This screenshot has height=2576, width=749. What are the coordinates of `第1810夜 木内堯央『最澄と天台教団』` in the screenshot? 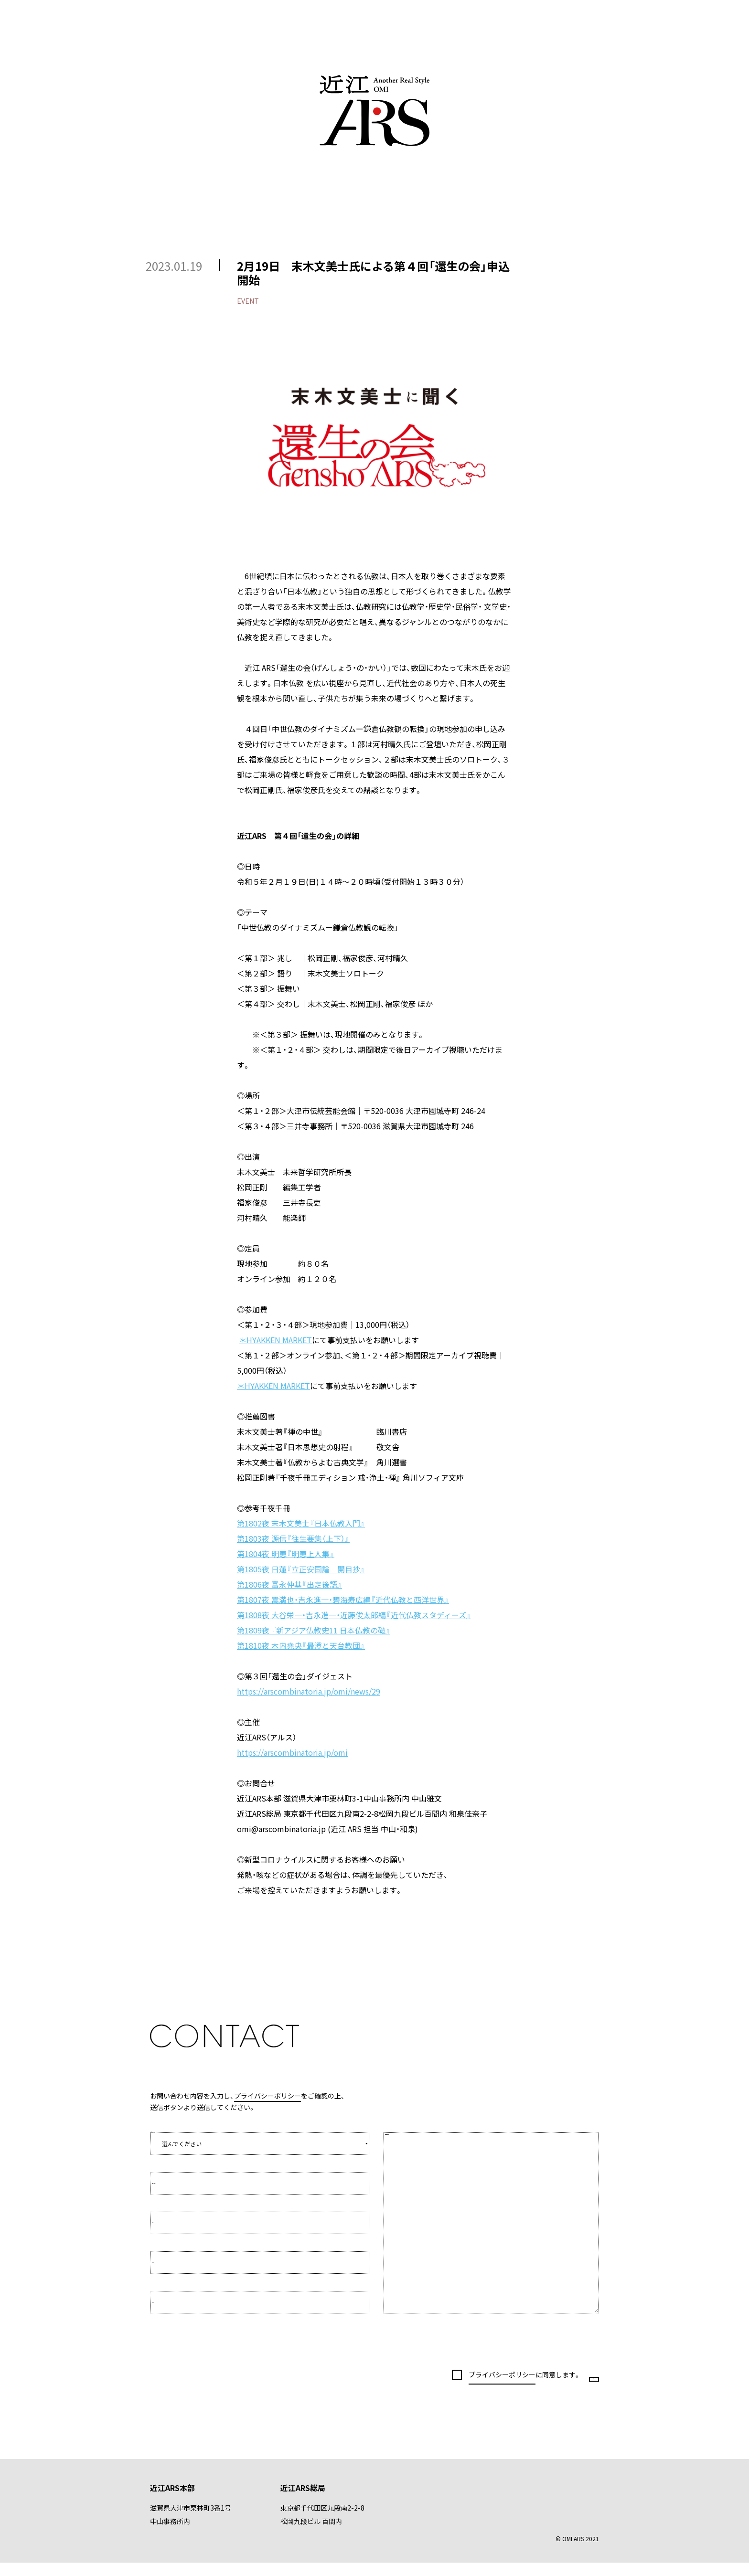 It's located at (301, 1645).